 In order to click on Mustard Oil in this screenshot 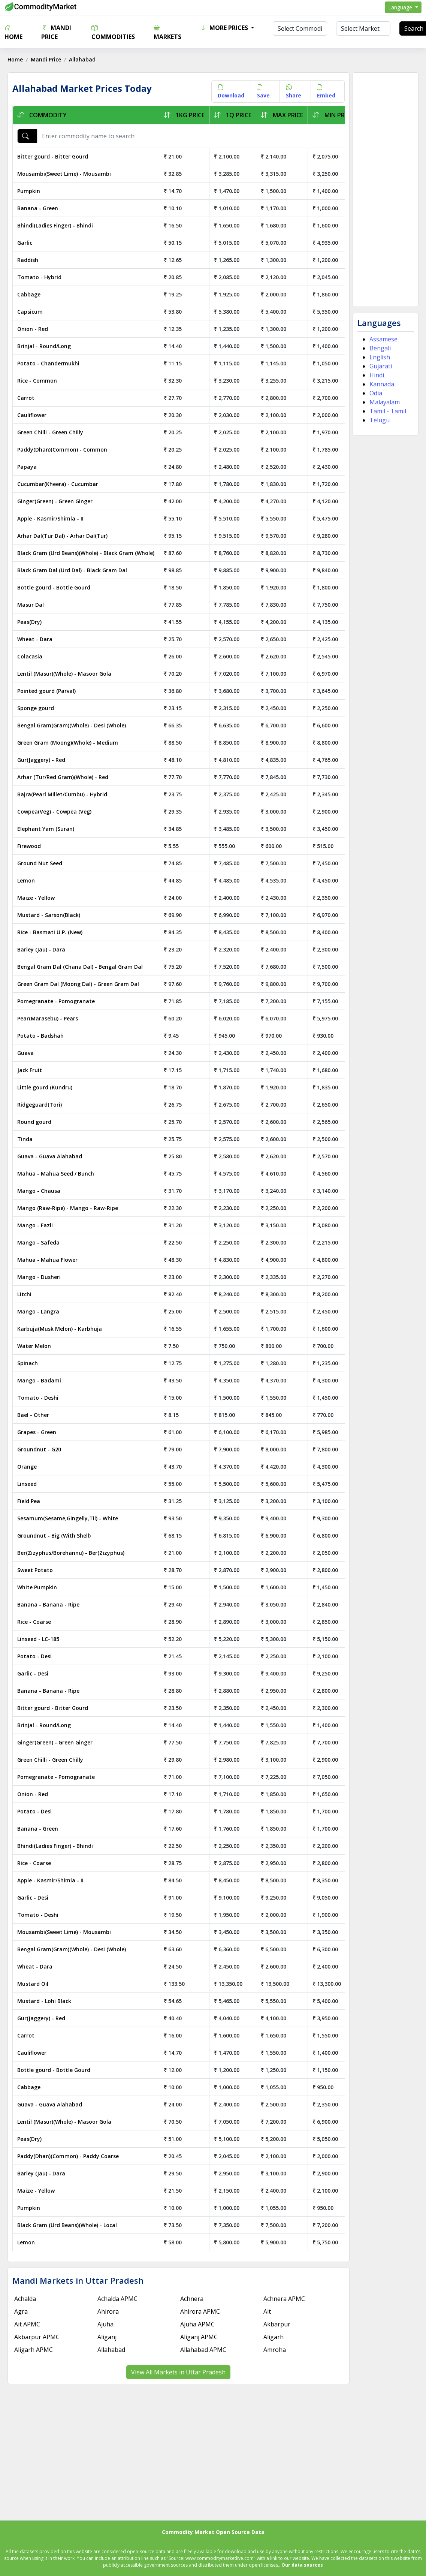, I will do `click(32, 1983)`.